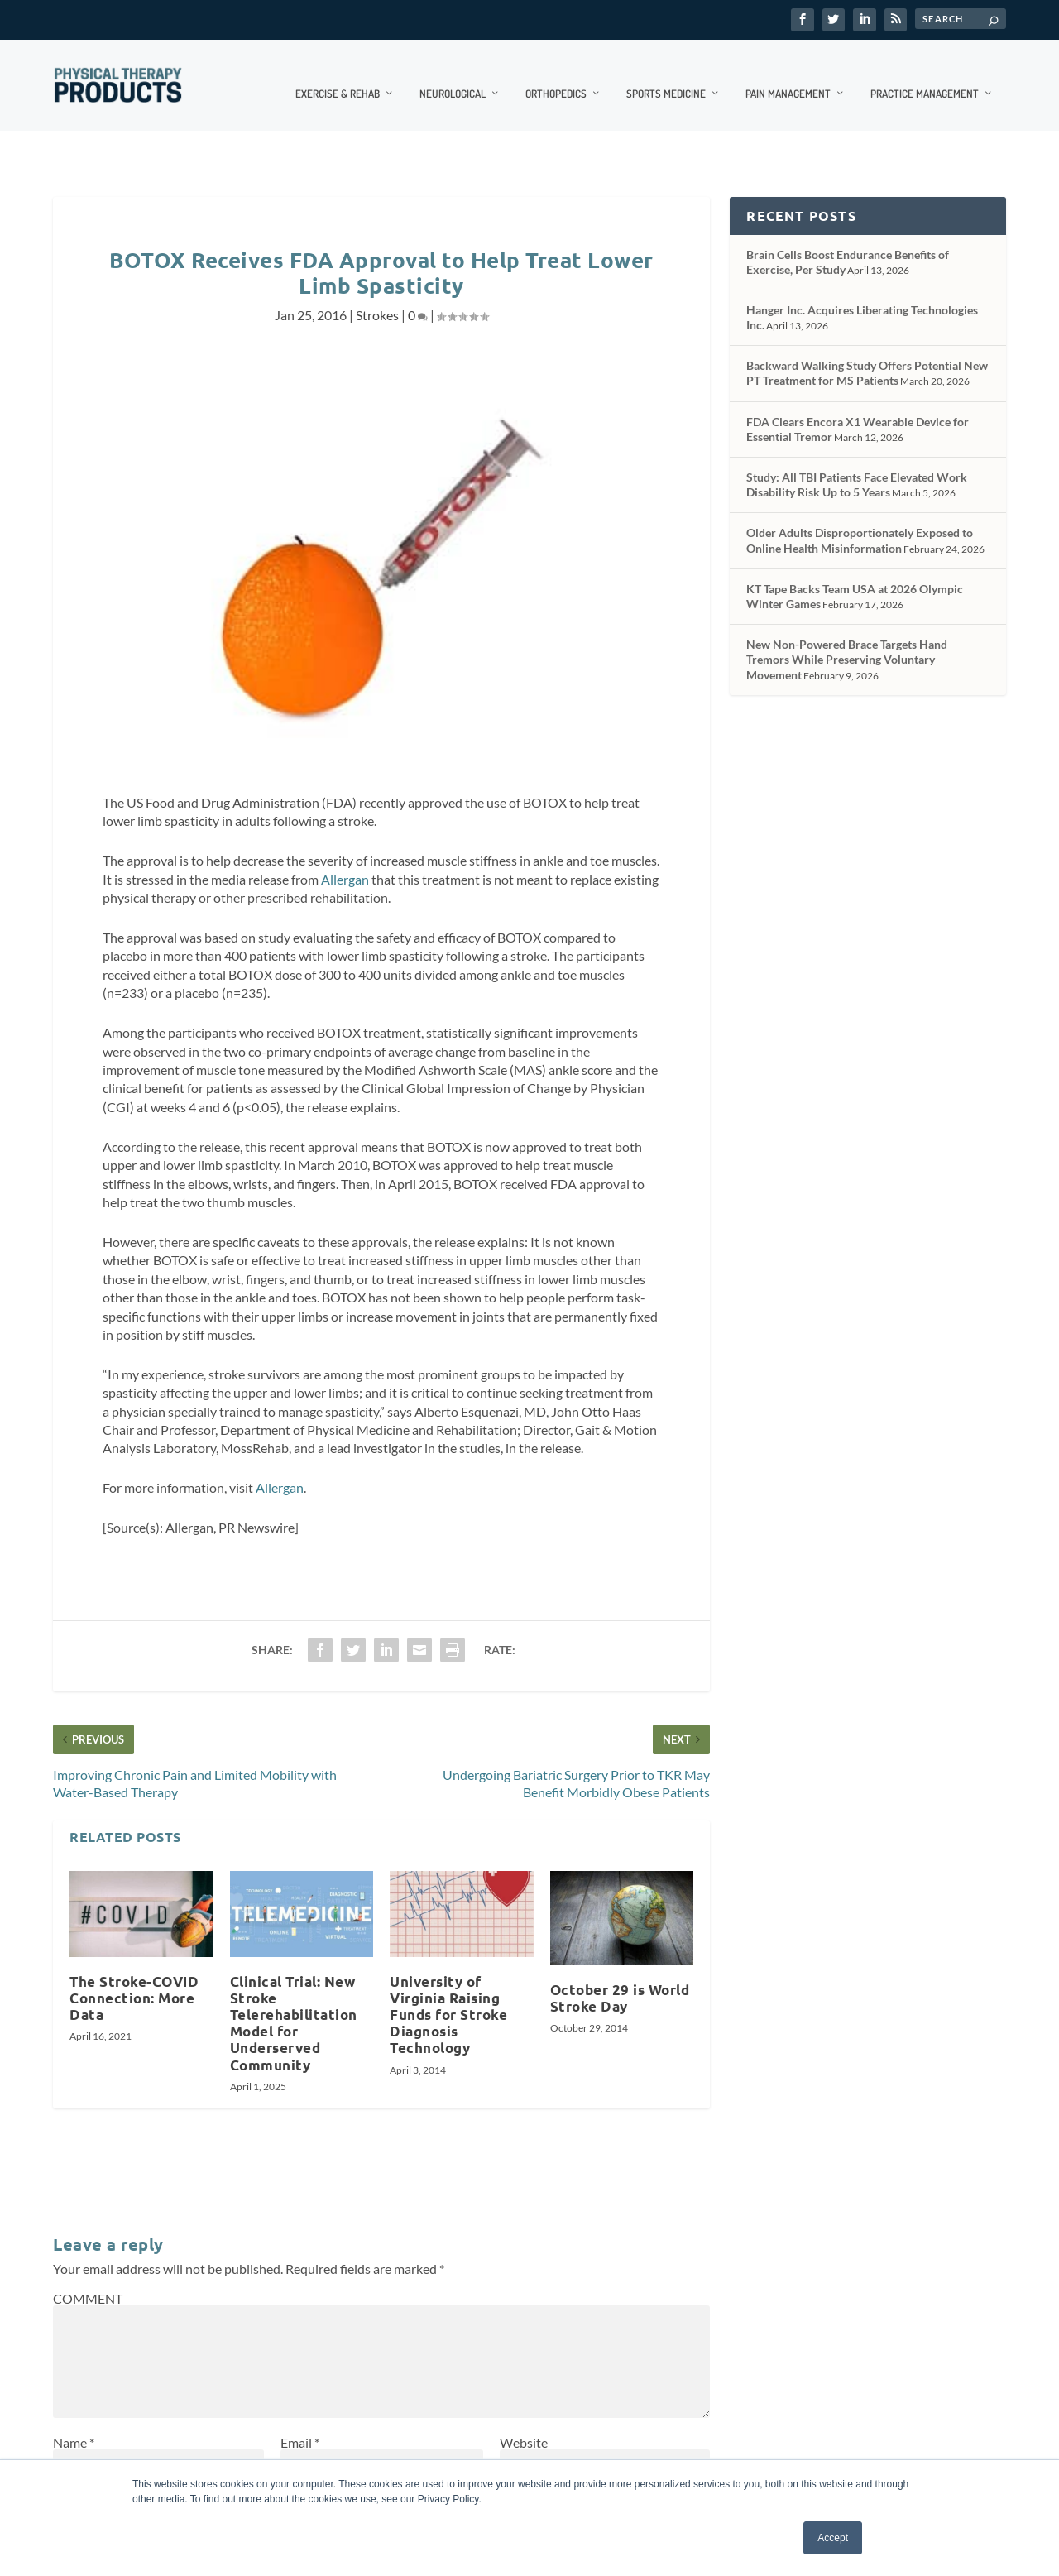 This screenshot has width=1059, height=2576. What do you see at coordinates (620, 1981) in the screenshot?
I see `October 29 is World Stroke Day` at bounding box center [620, 1981].